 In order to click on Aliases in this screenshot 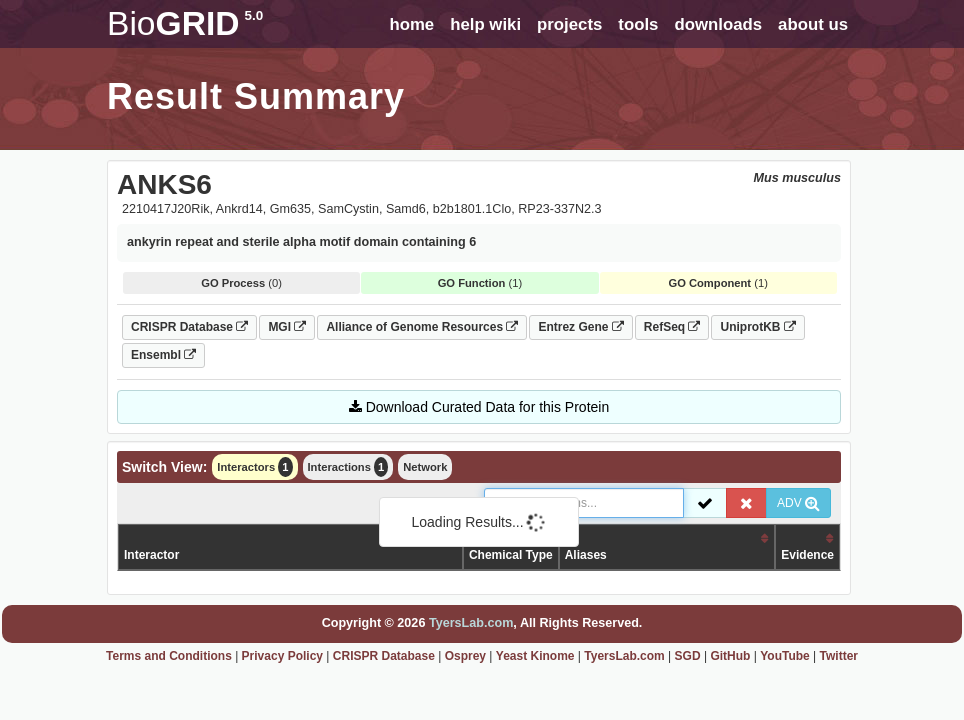, I will do `click(586, 555)`.